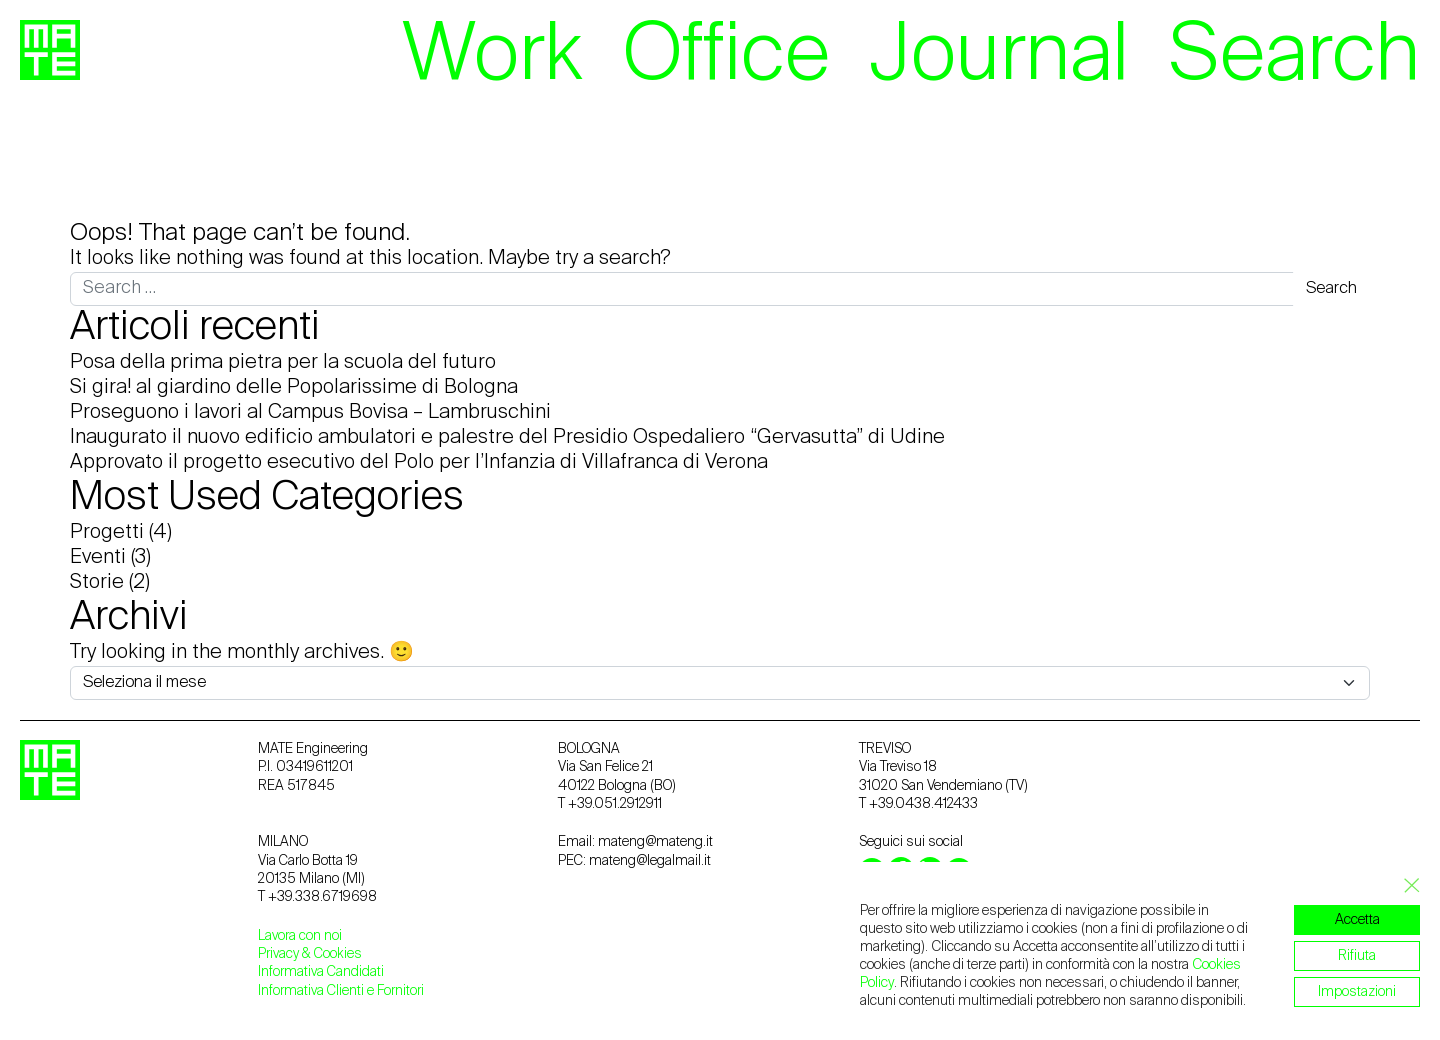 The height and width of the screenshot is (1040, 1440). Describe the element at coordinates (107, 533) in the screenshot. I see `Progetti` at that location.